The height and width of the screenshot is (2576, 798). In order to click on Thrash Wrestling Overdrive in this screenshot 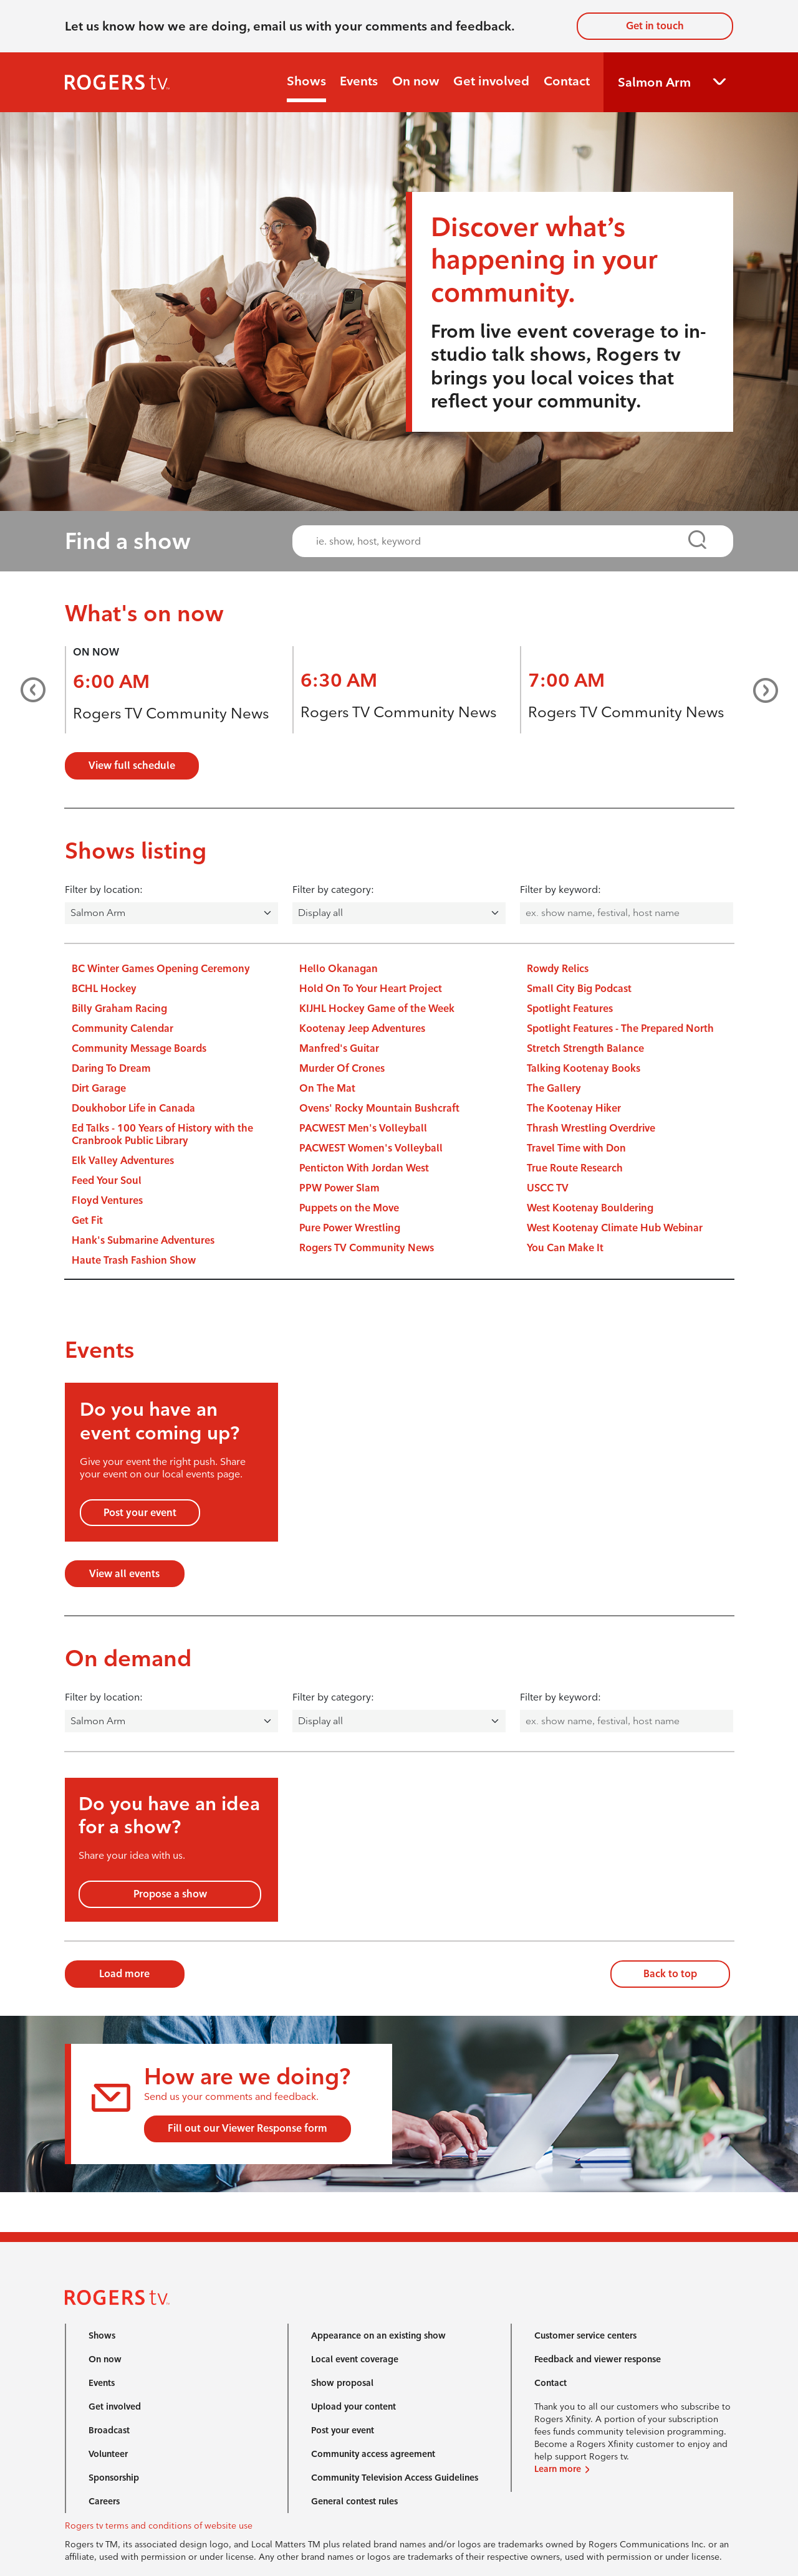, I will do `click(591, 1128)`.